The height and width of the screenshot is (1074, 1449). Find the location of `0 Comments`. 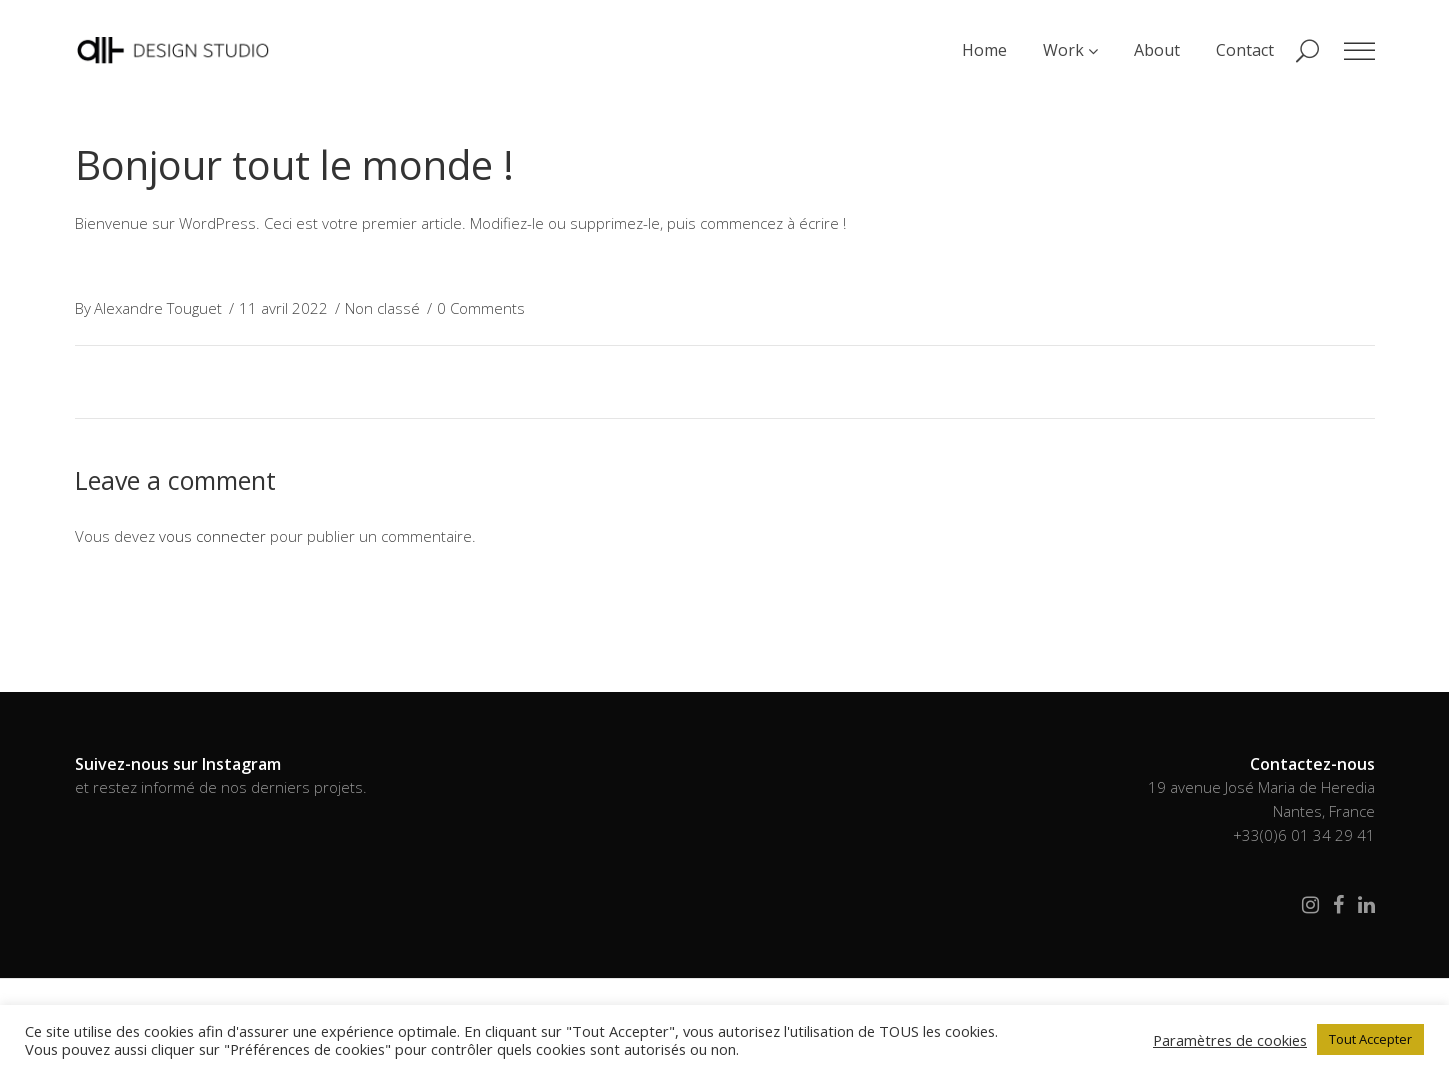

0 Comments is located at coordinates (481, 308).